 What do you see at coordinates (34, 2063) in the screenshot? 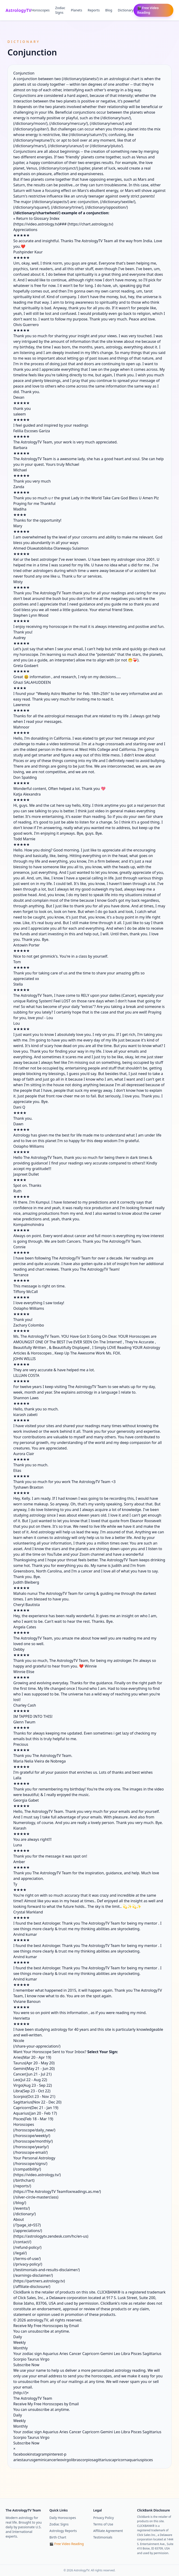
I see `Taurus(Apr 20 - May 20)` at bounding box center [34, 2063].